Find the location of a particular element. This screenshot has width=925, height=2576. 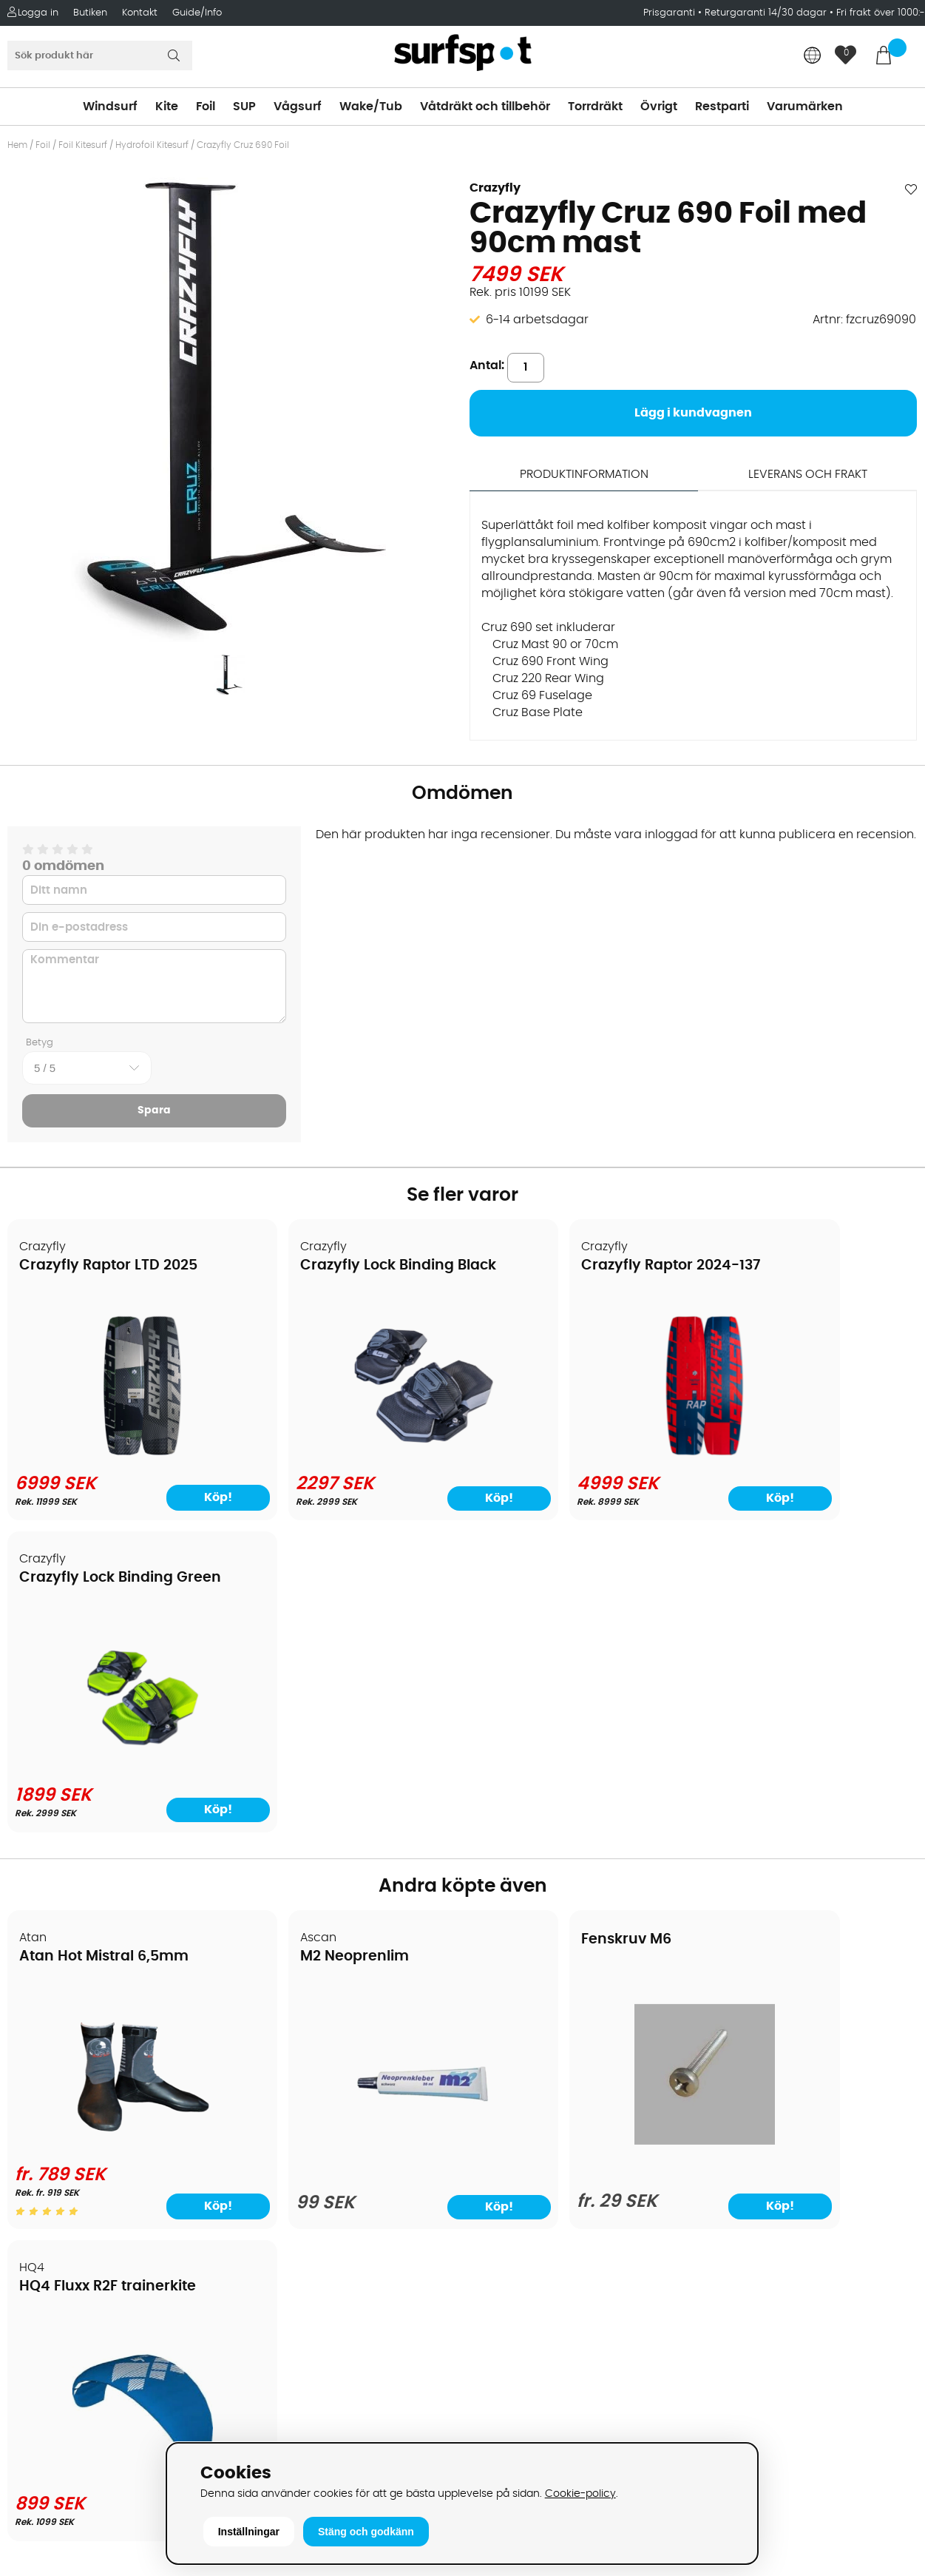

Betalningsalternativ is located at coordinates (74, 2060).